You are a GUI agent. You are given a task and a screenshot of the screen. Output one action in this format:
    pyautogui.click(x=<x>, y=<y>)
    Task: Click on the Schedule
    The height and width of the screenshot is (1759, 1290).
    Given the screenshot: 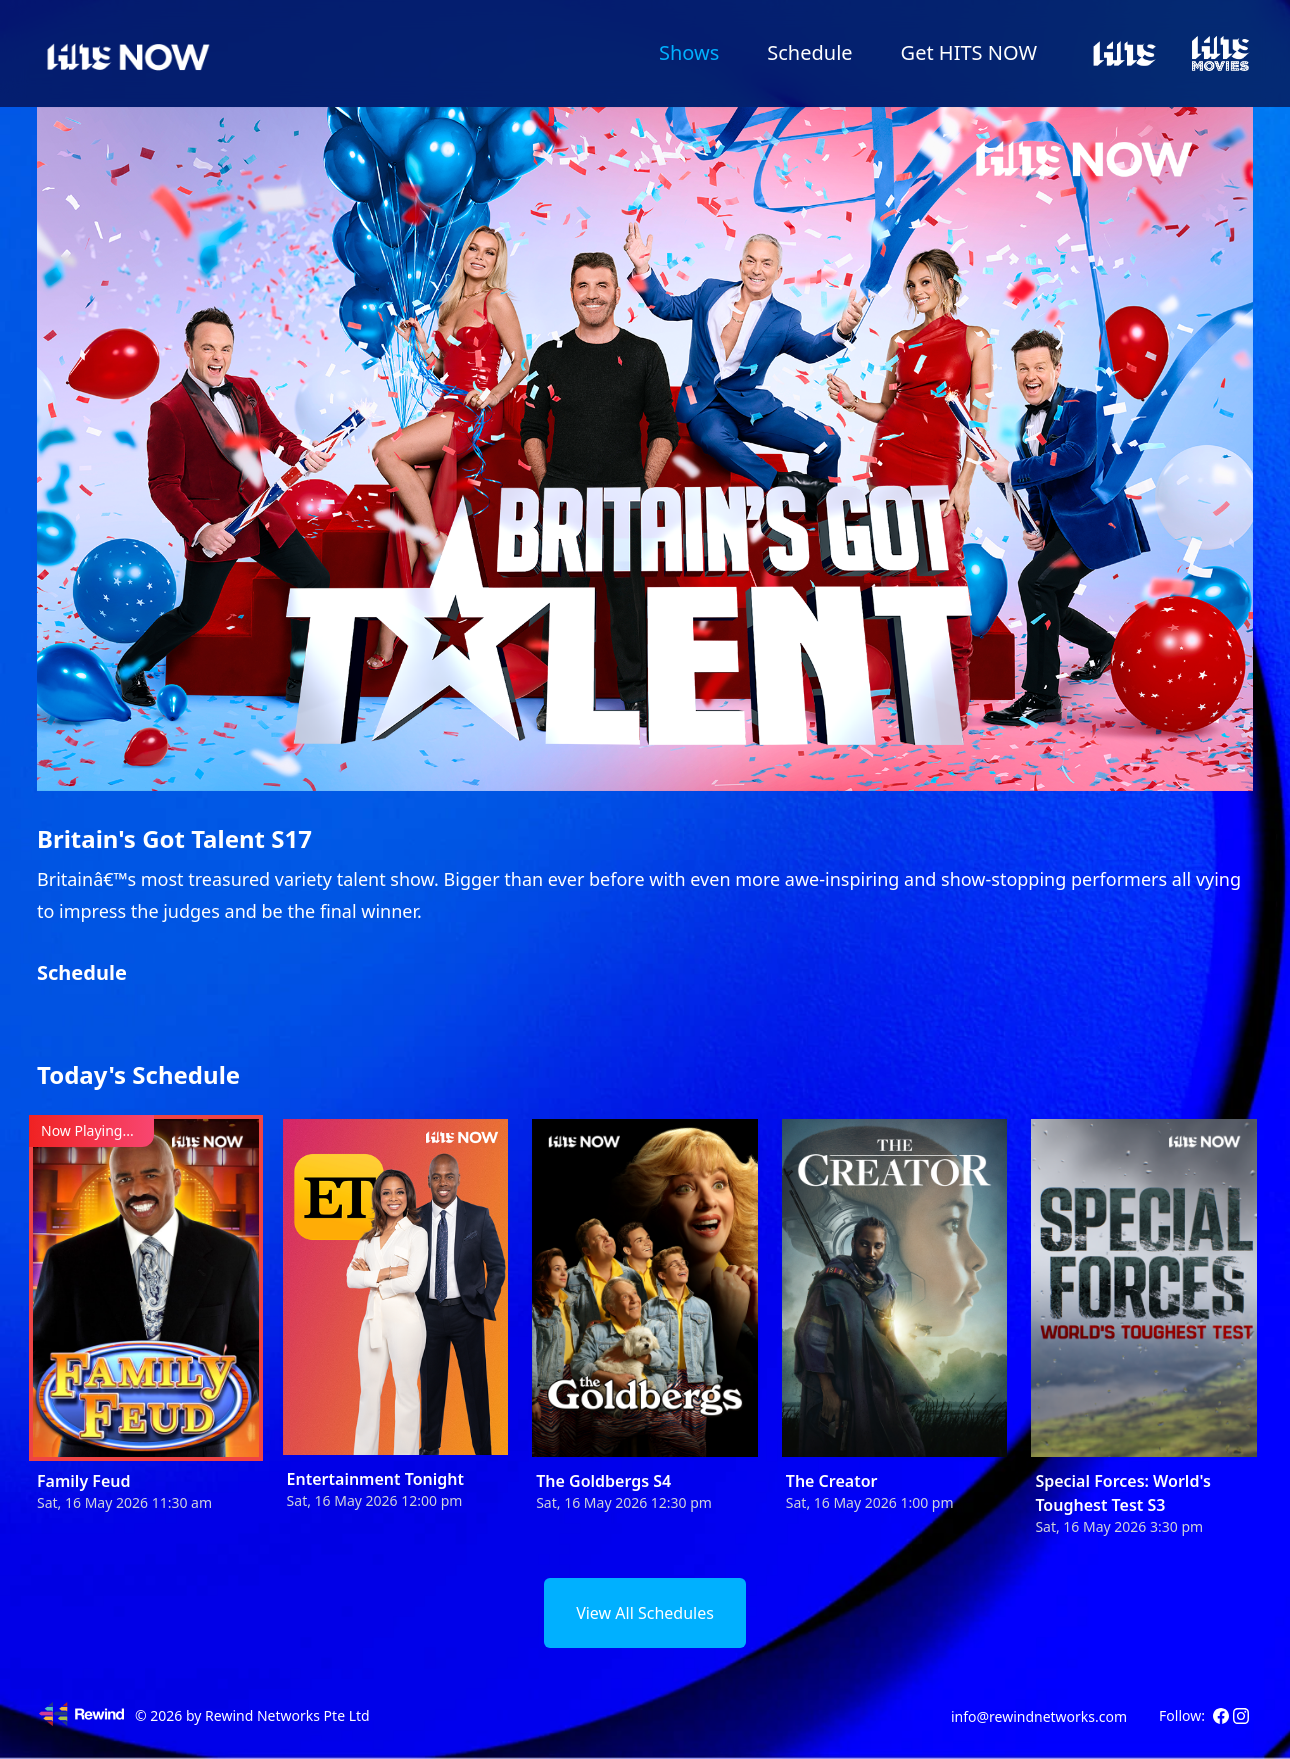 What is the action you would take?
    pyautogui.click(x=809, y=52)
    